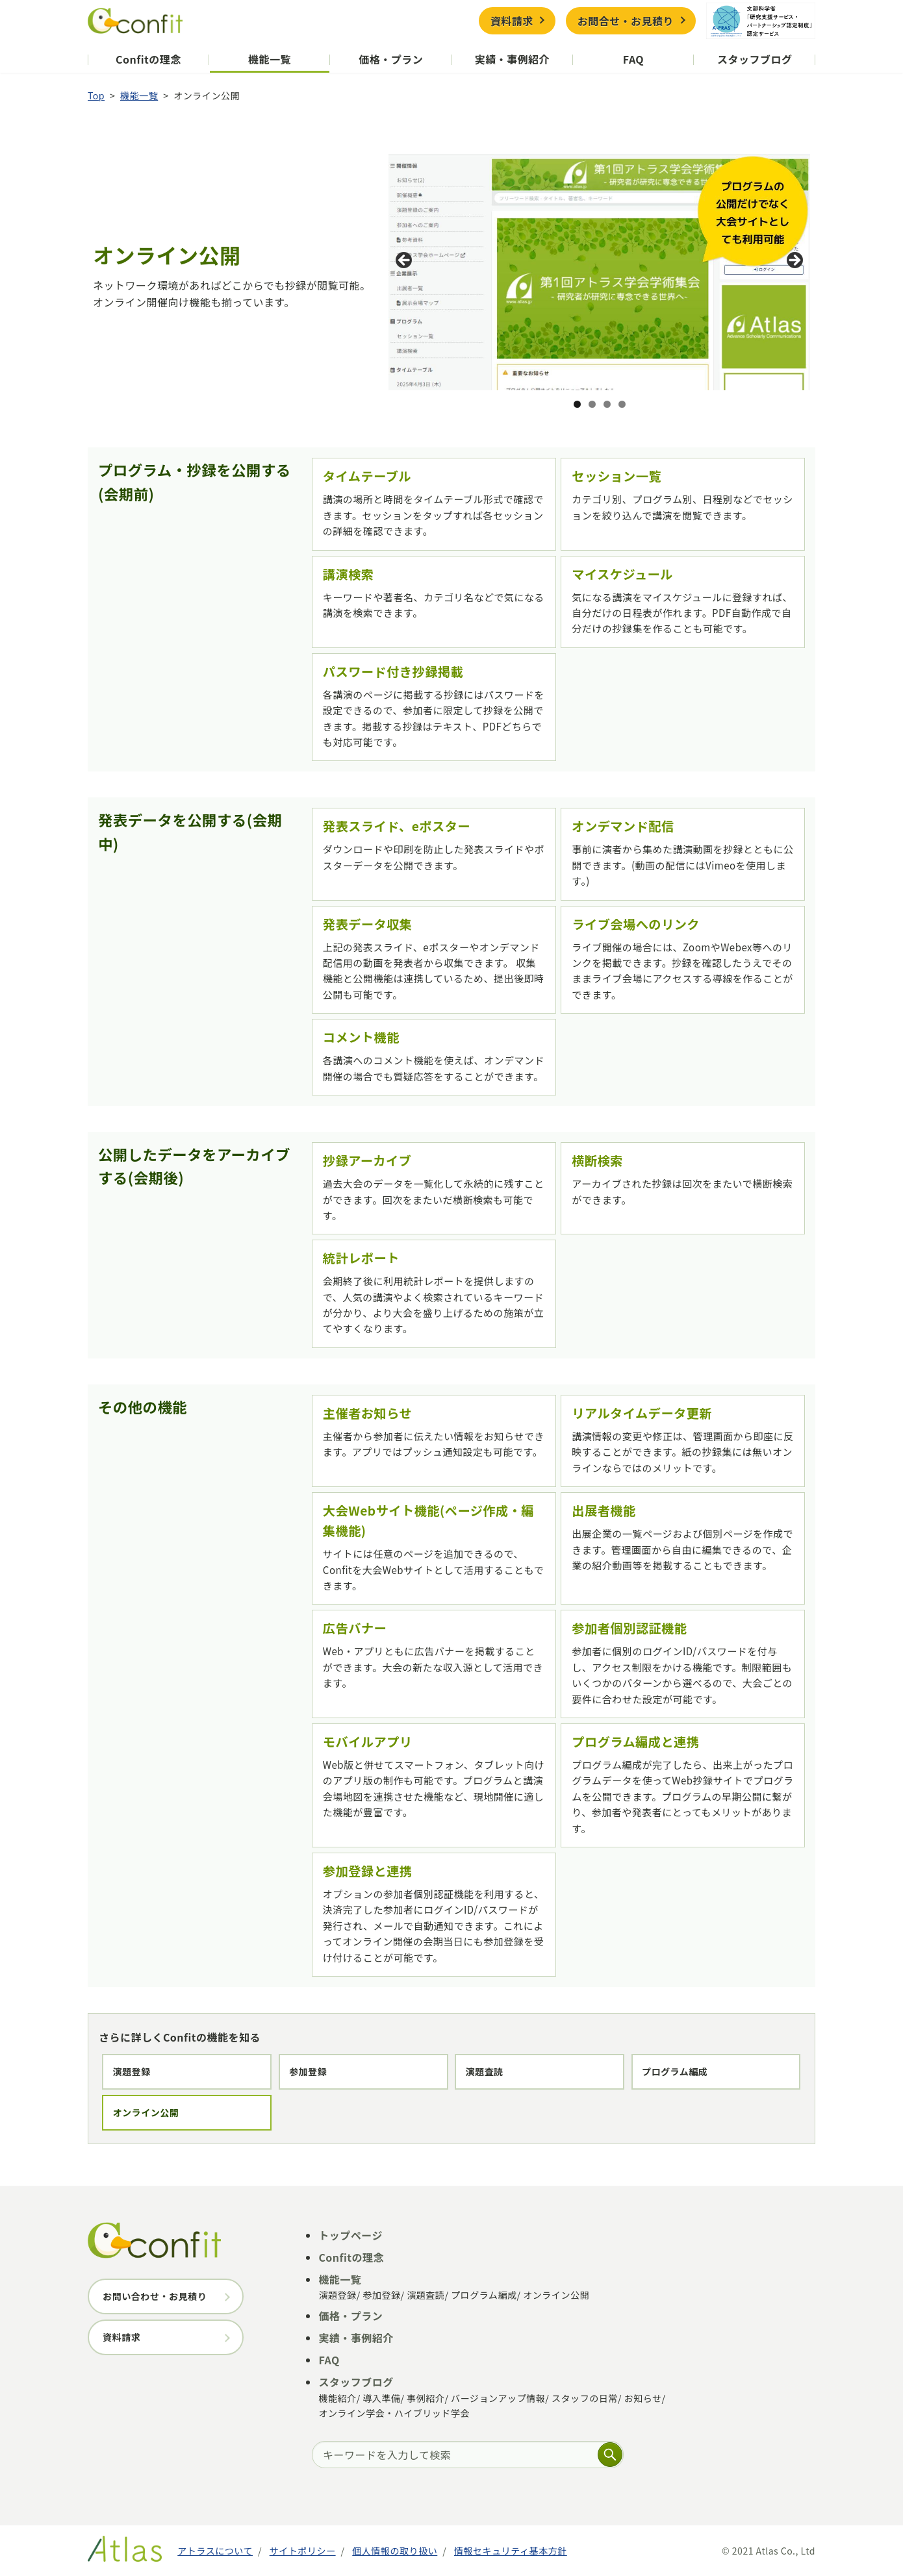 Image resolution: width=903 pixels, height=2576 pixels. I want to click on Next [button], so click(794, 261).